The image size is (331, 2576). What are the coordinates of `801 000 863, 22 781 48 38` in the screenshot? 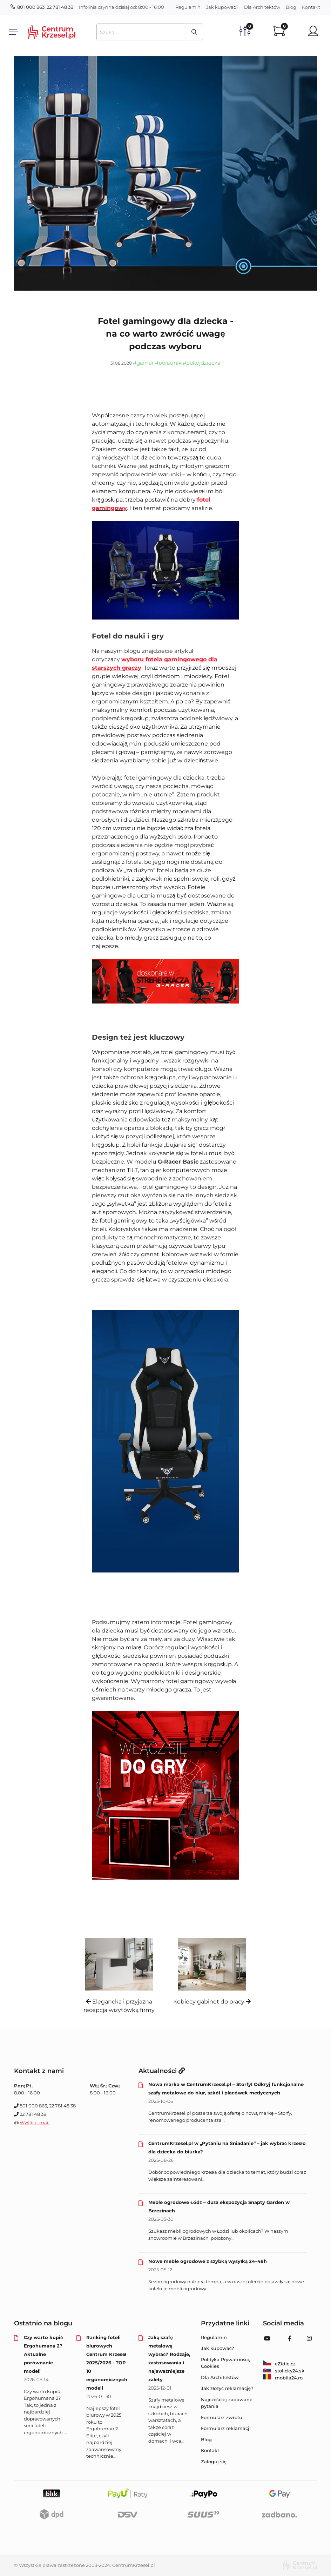 It's located at (42, 7).